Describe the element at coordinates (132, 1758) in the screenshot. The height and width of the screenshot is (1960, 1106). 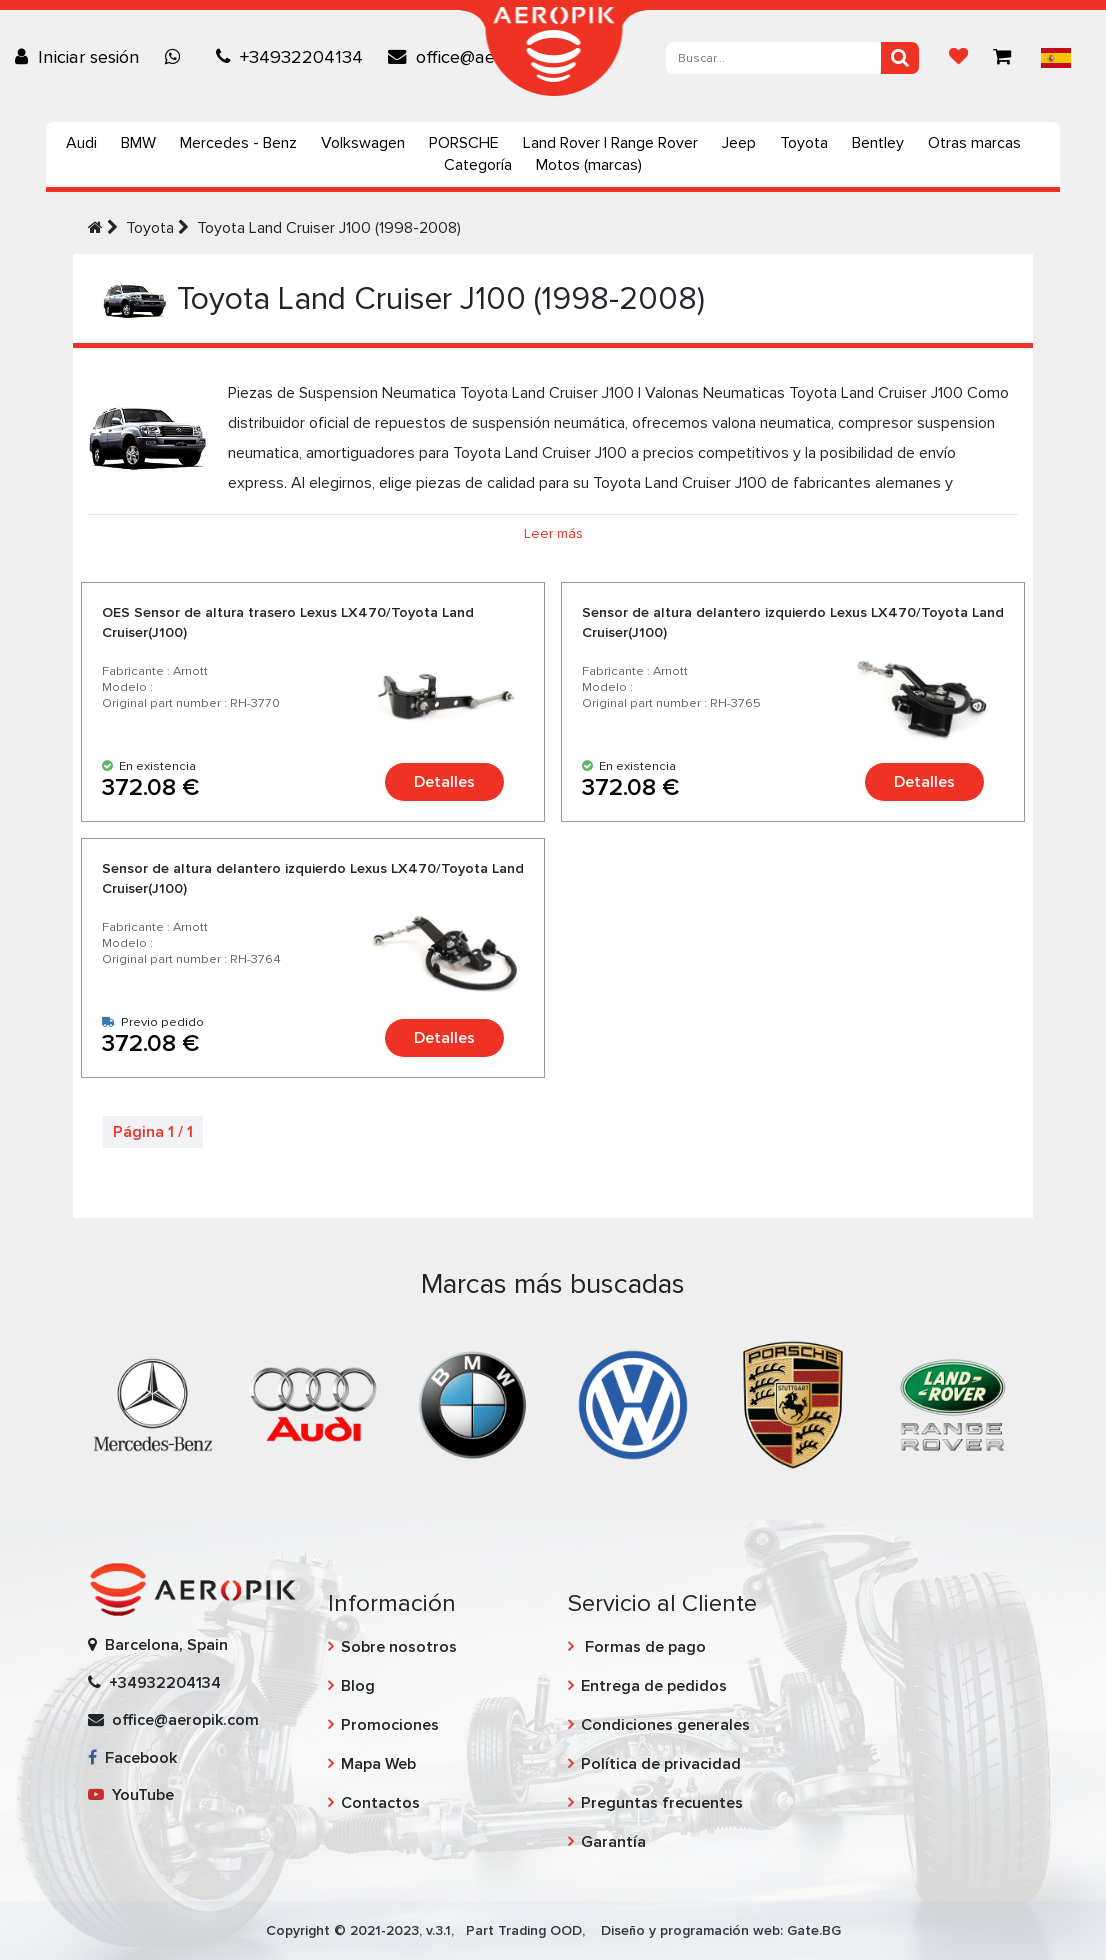
I see `Facebook` at that location.